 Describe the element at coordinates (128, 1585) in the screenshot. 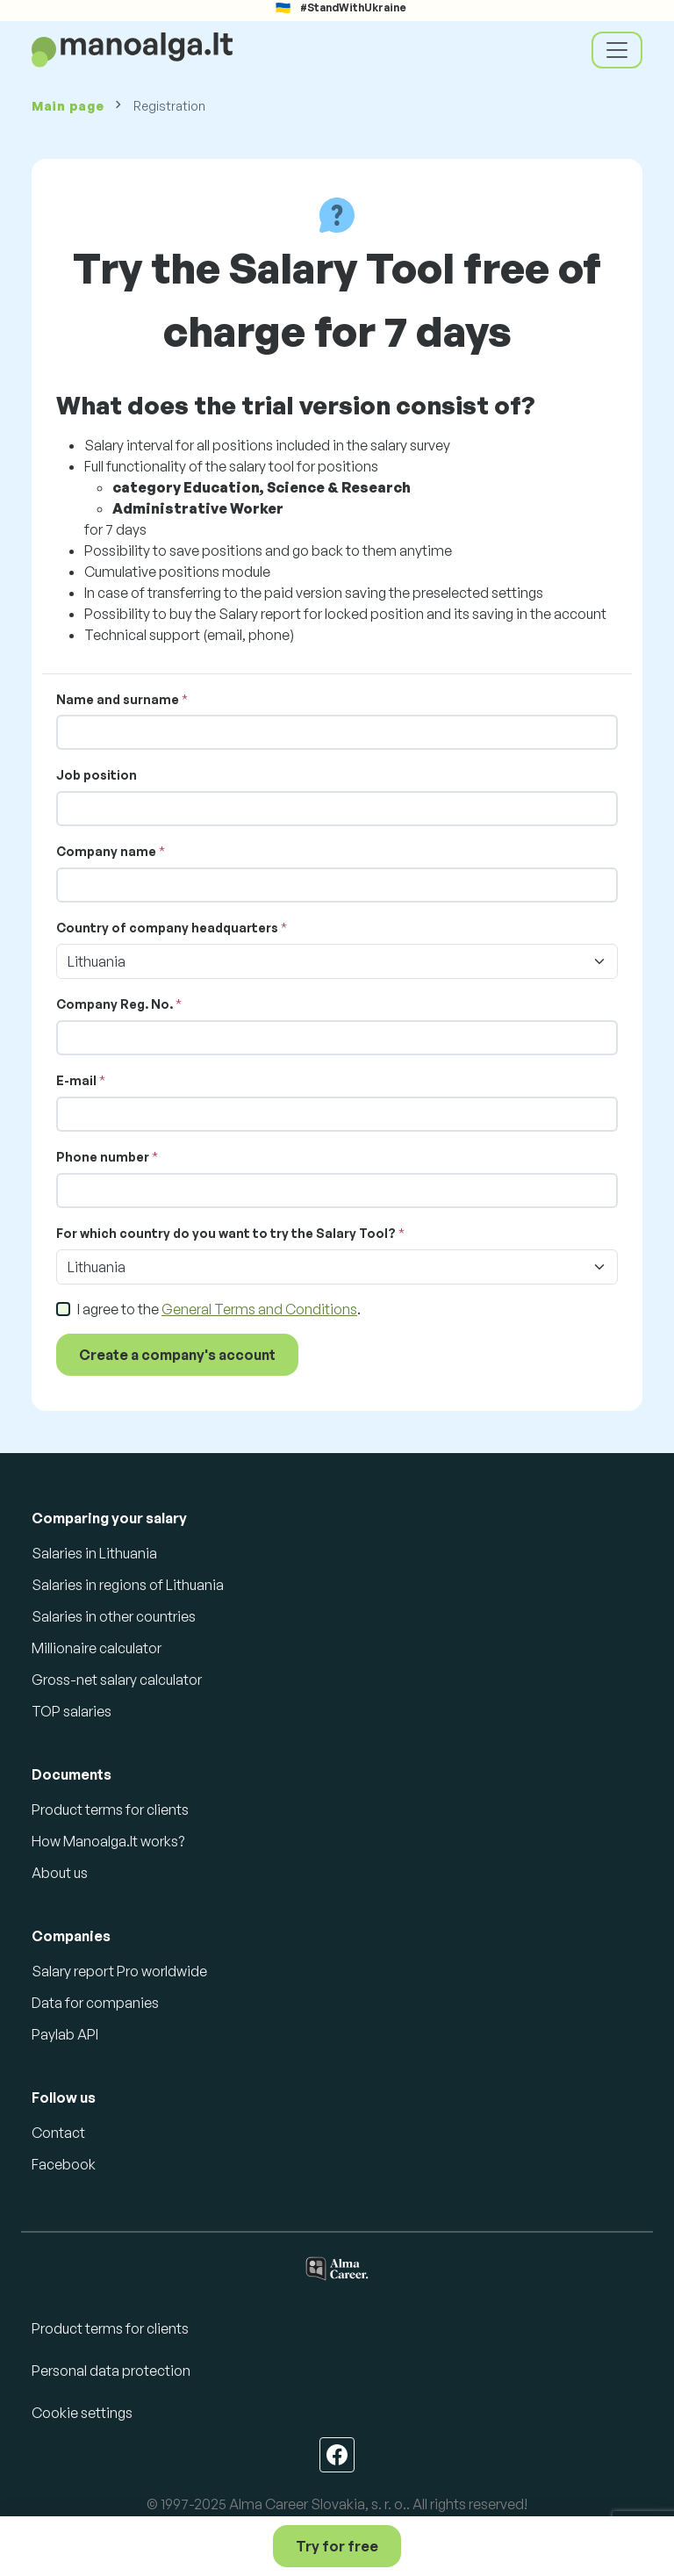

I see `Salaries in regions of Lithuania` at that location.